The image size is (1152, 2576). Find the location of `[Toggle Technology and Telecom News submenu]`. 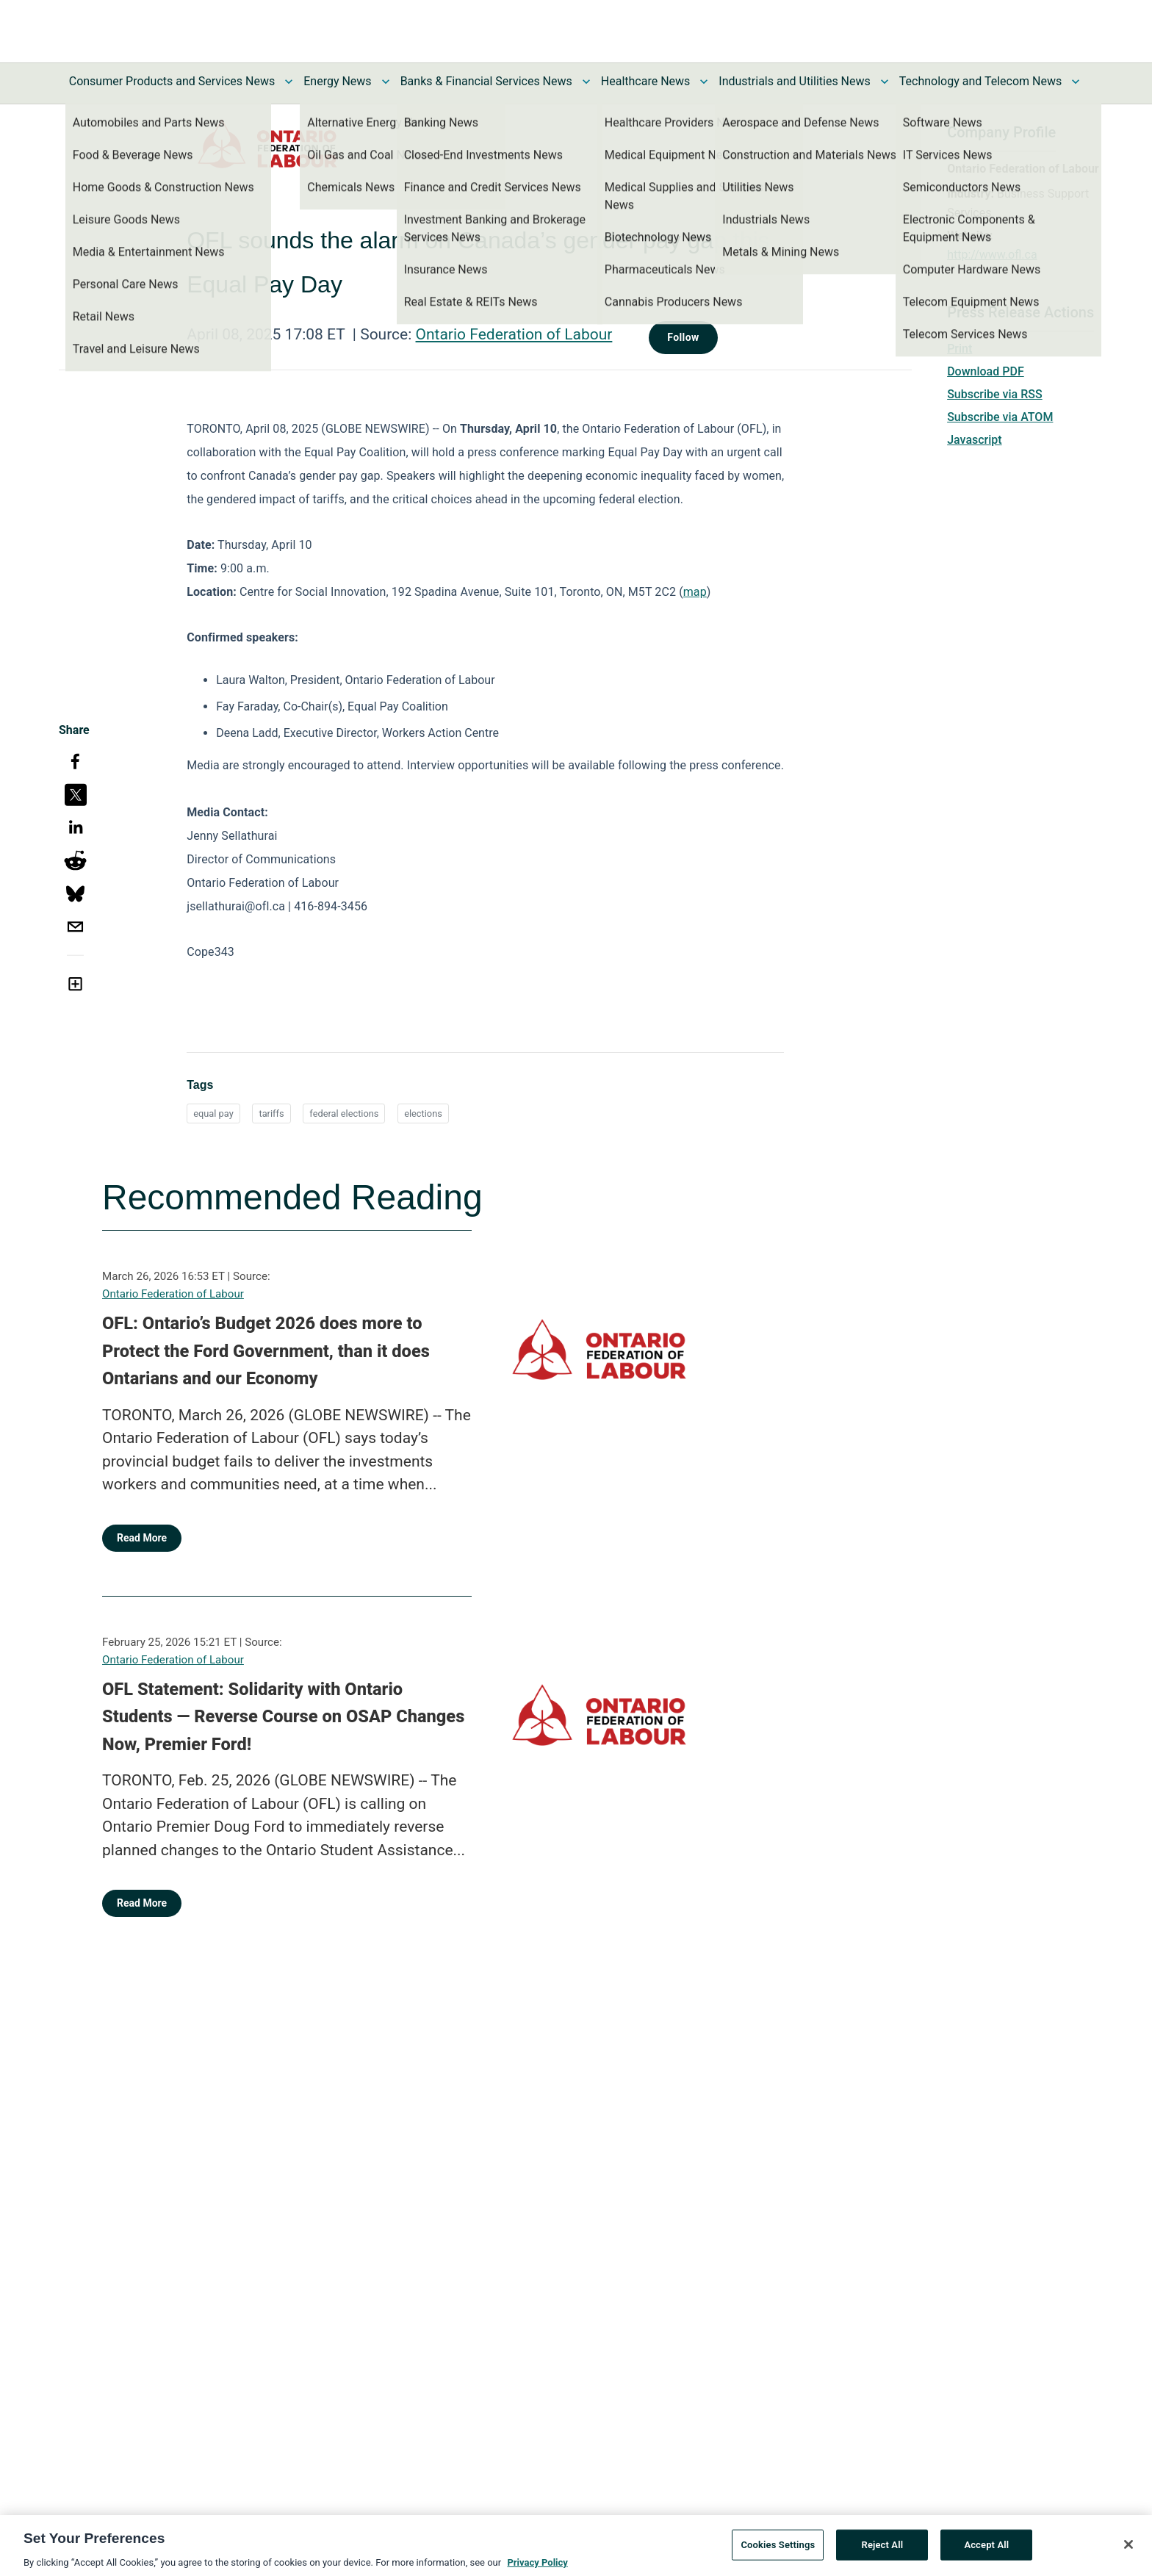

[Toggle Technology and Telecom News submenu] is located at coordinates (1075, 81).